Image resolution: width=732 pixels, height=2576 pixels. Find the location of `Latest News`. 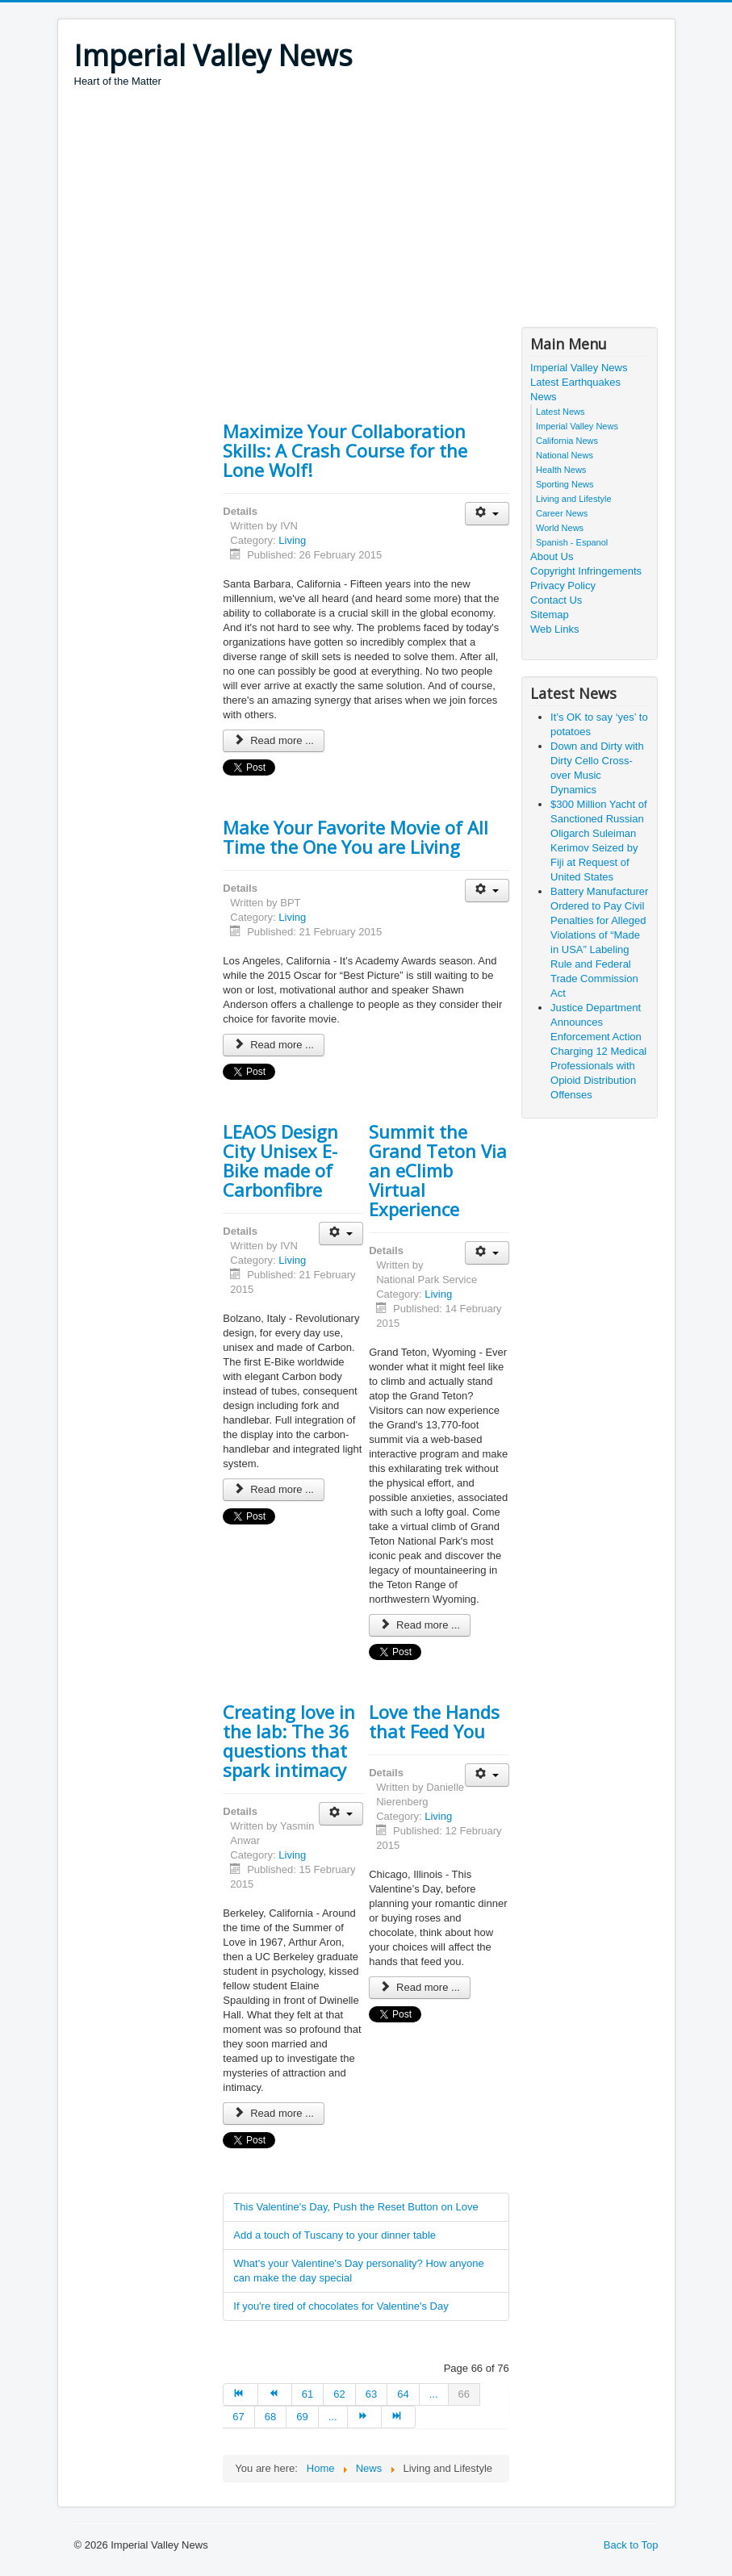

Latest News is located at coordinates (560, 411).